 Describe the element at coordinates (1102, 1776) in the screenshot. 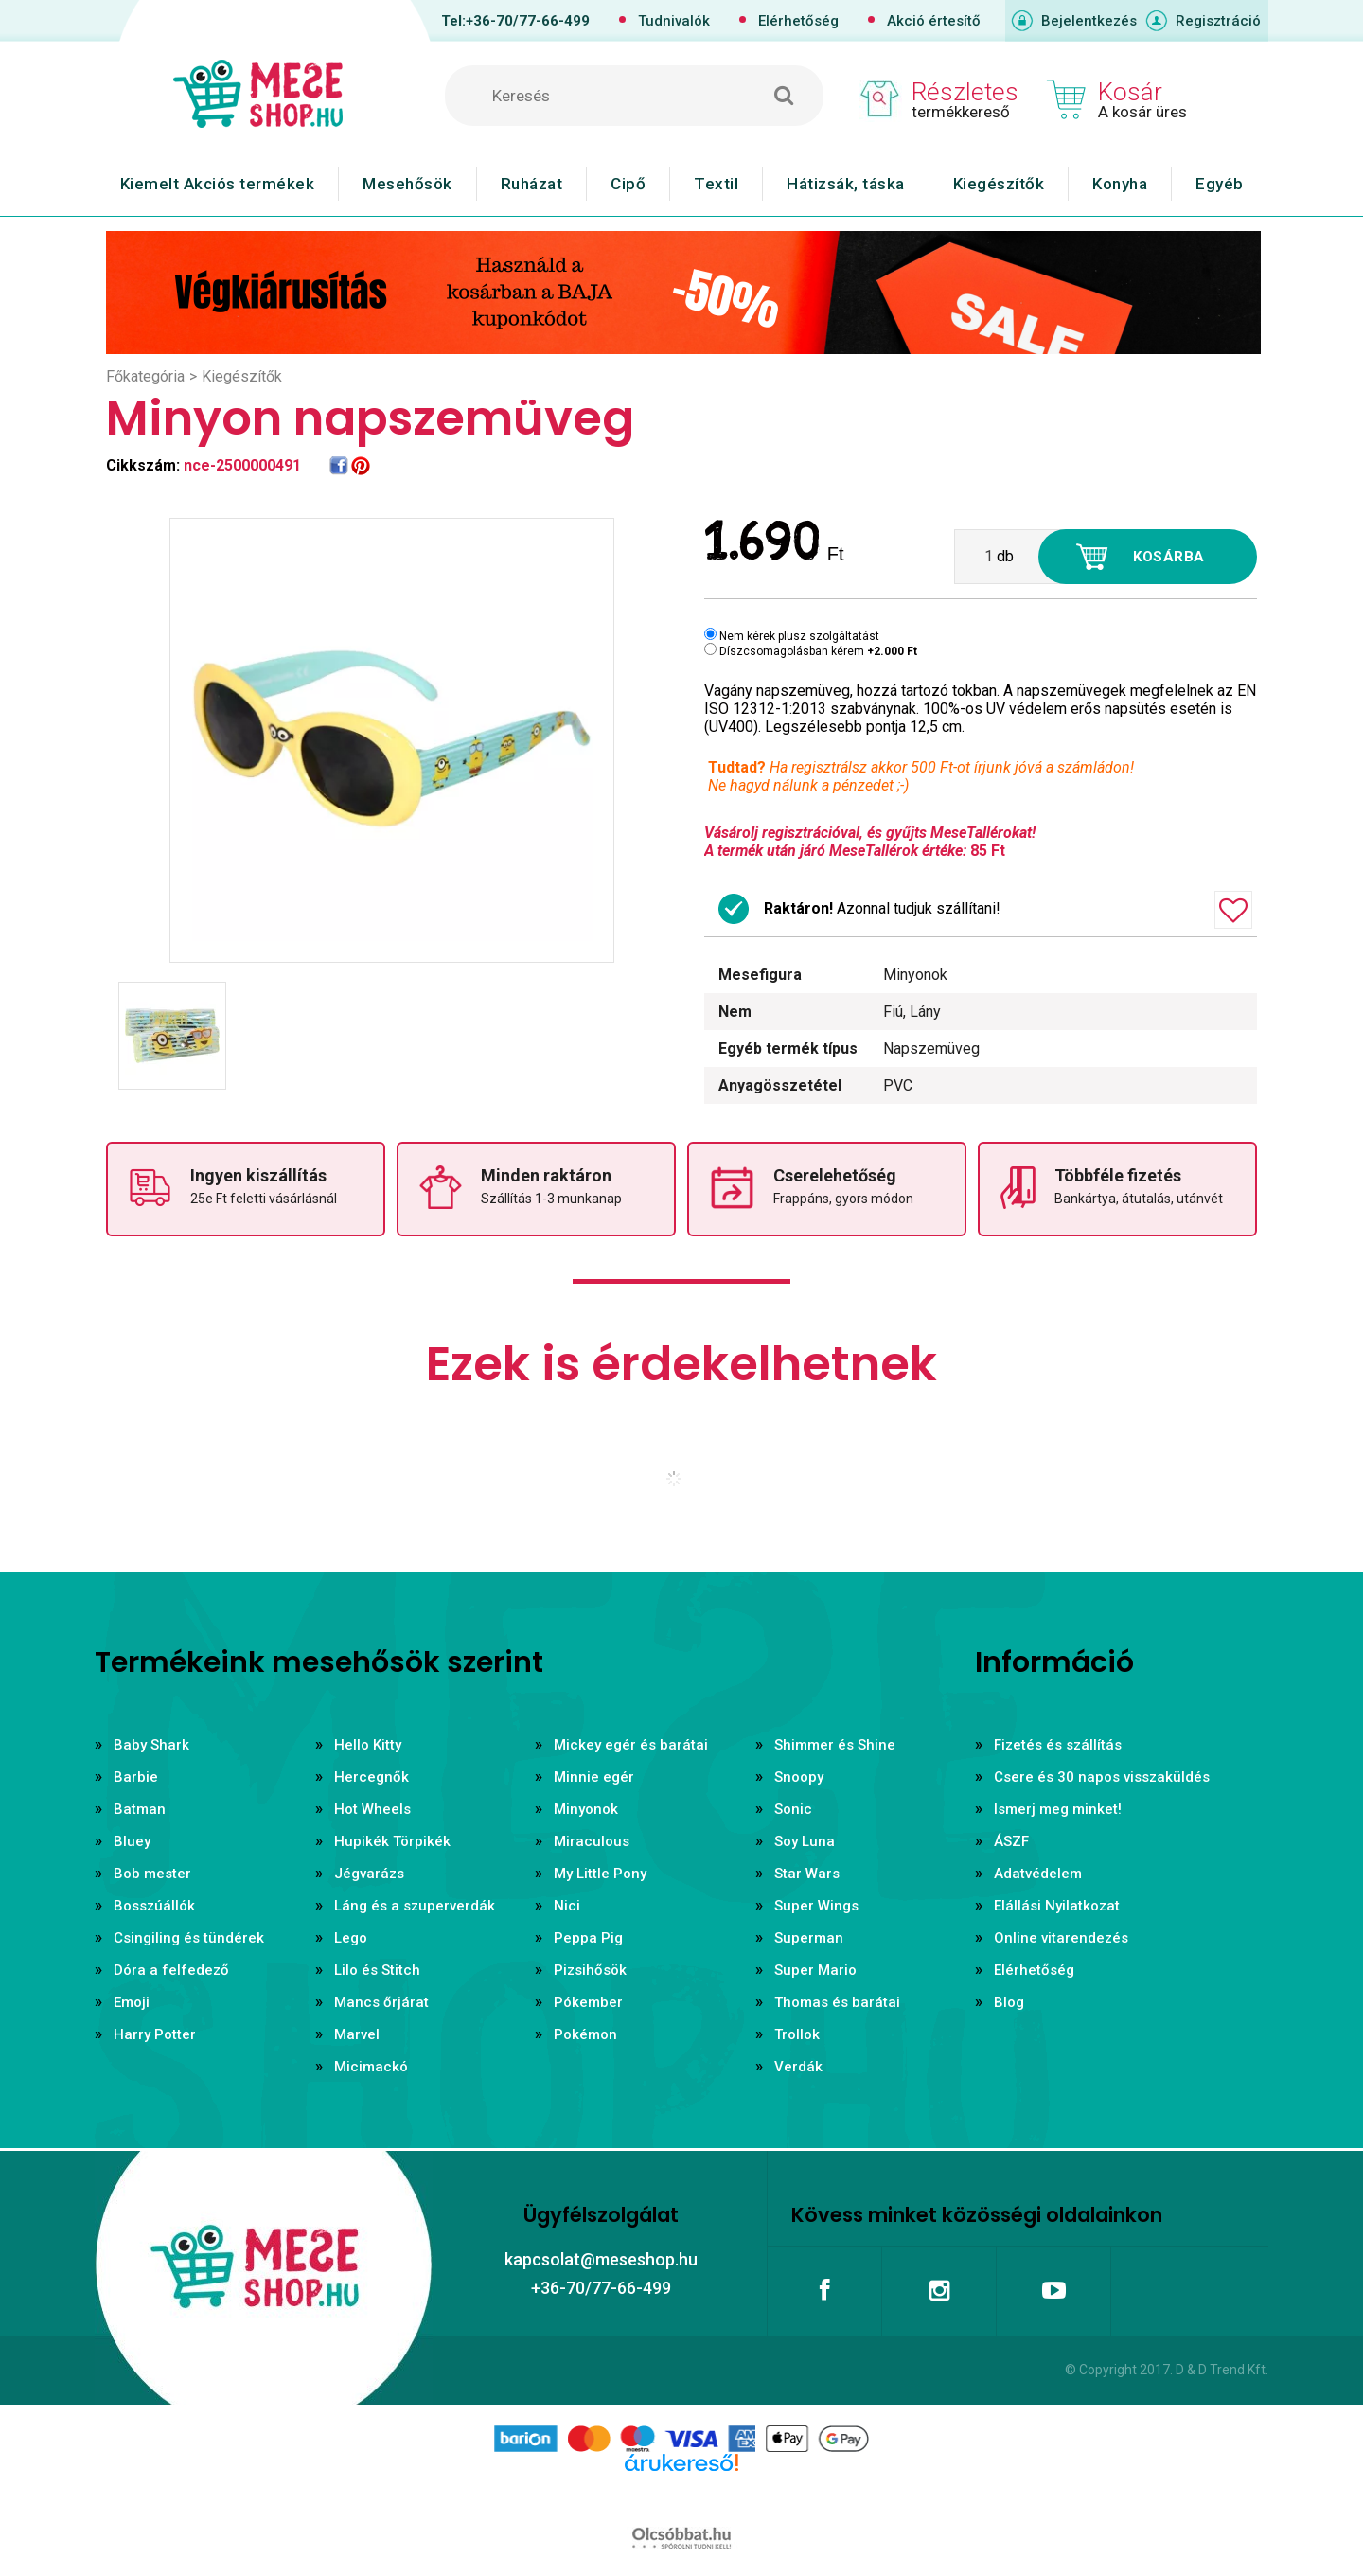

I see `Csere és 30 napos visszaküldés` at that location.